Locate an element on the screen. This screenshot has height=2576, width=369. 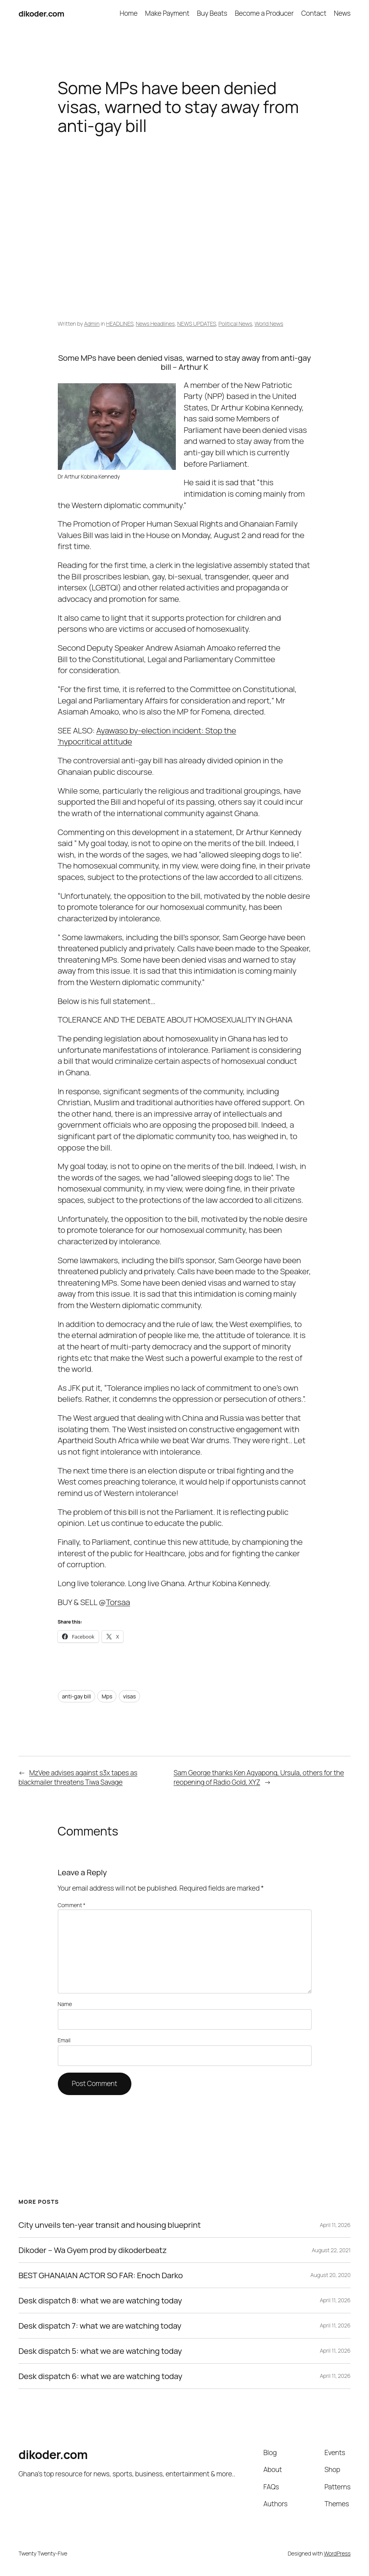
Email is located at coordinates (64, 2040).